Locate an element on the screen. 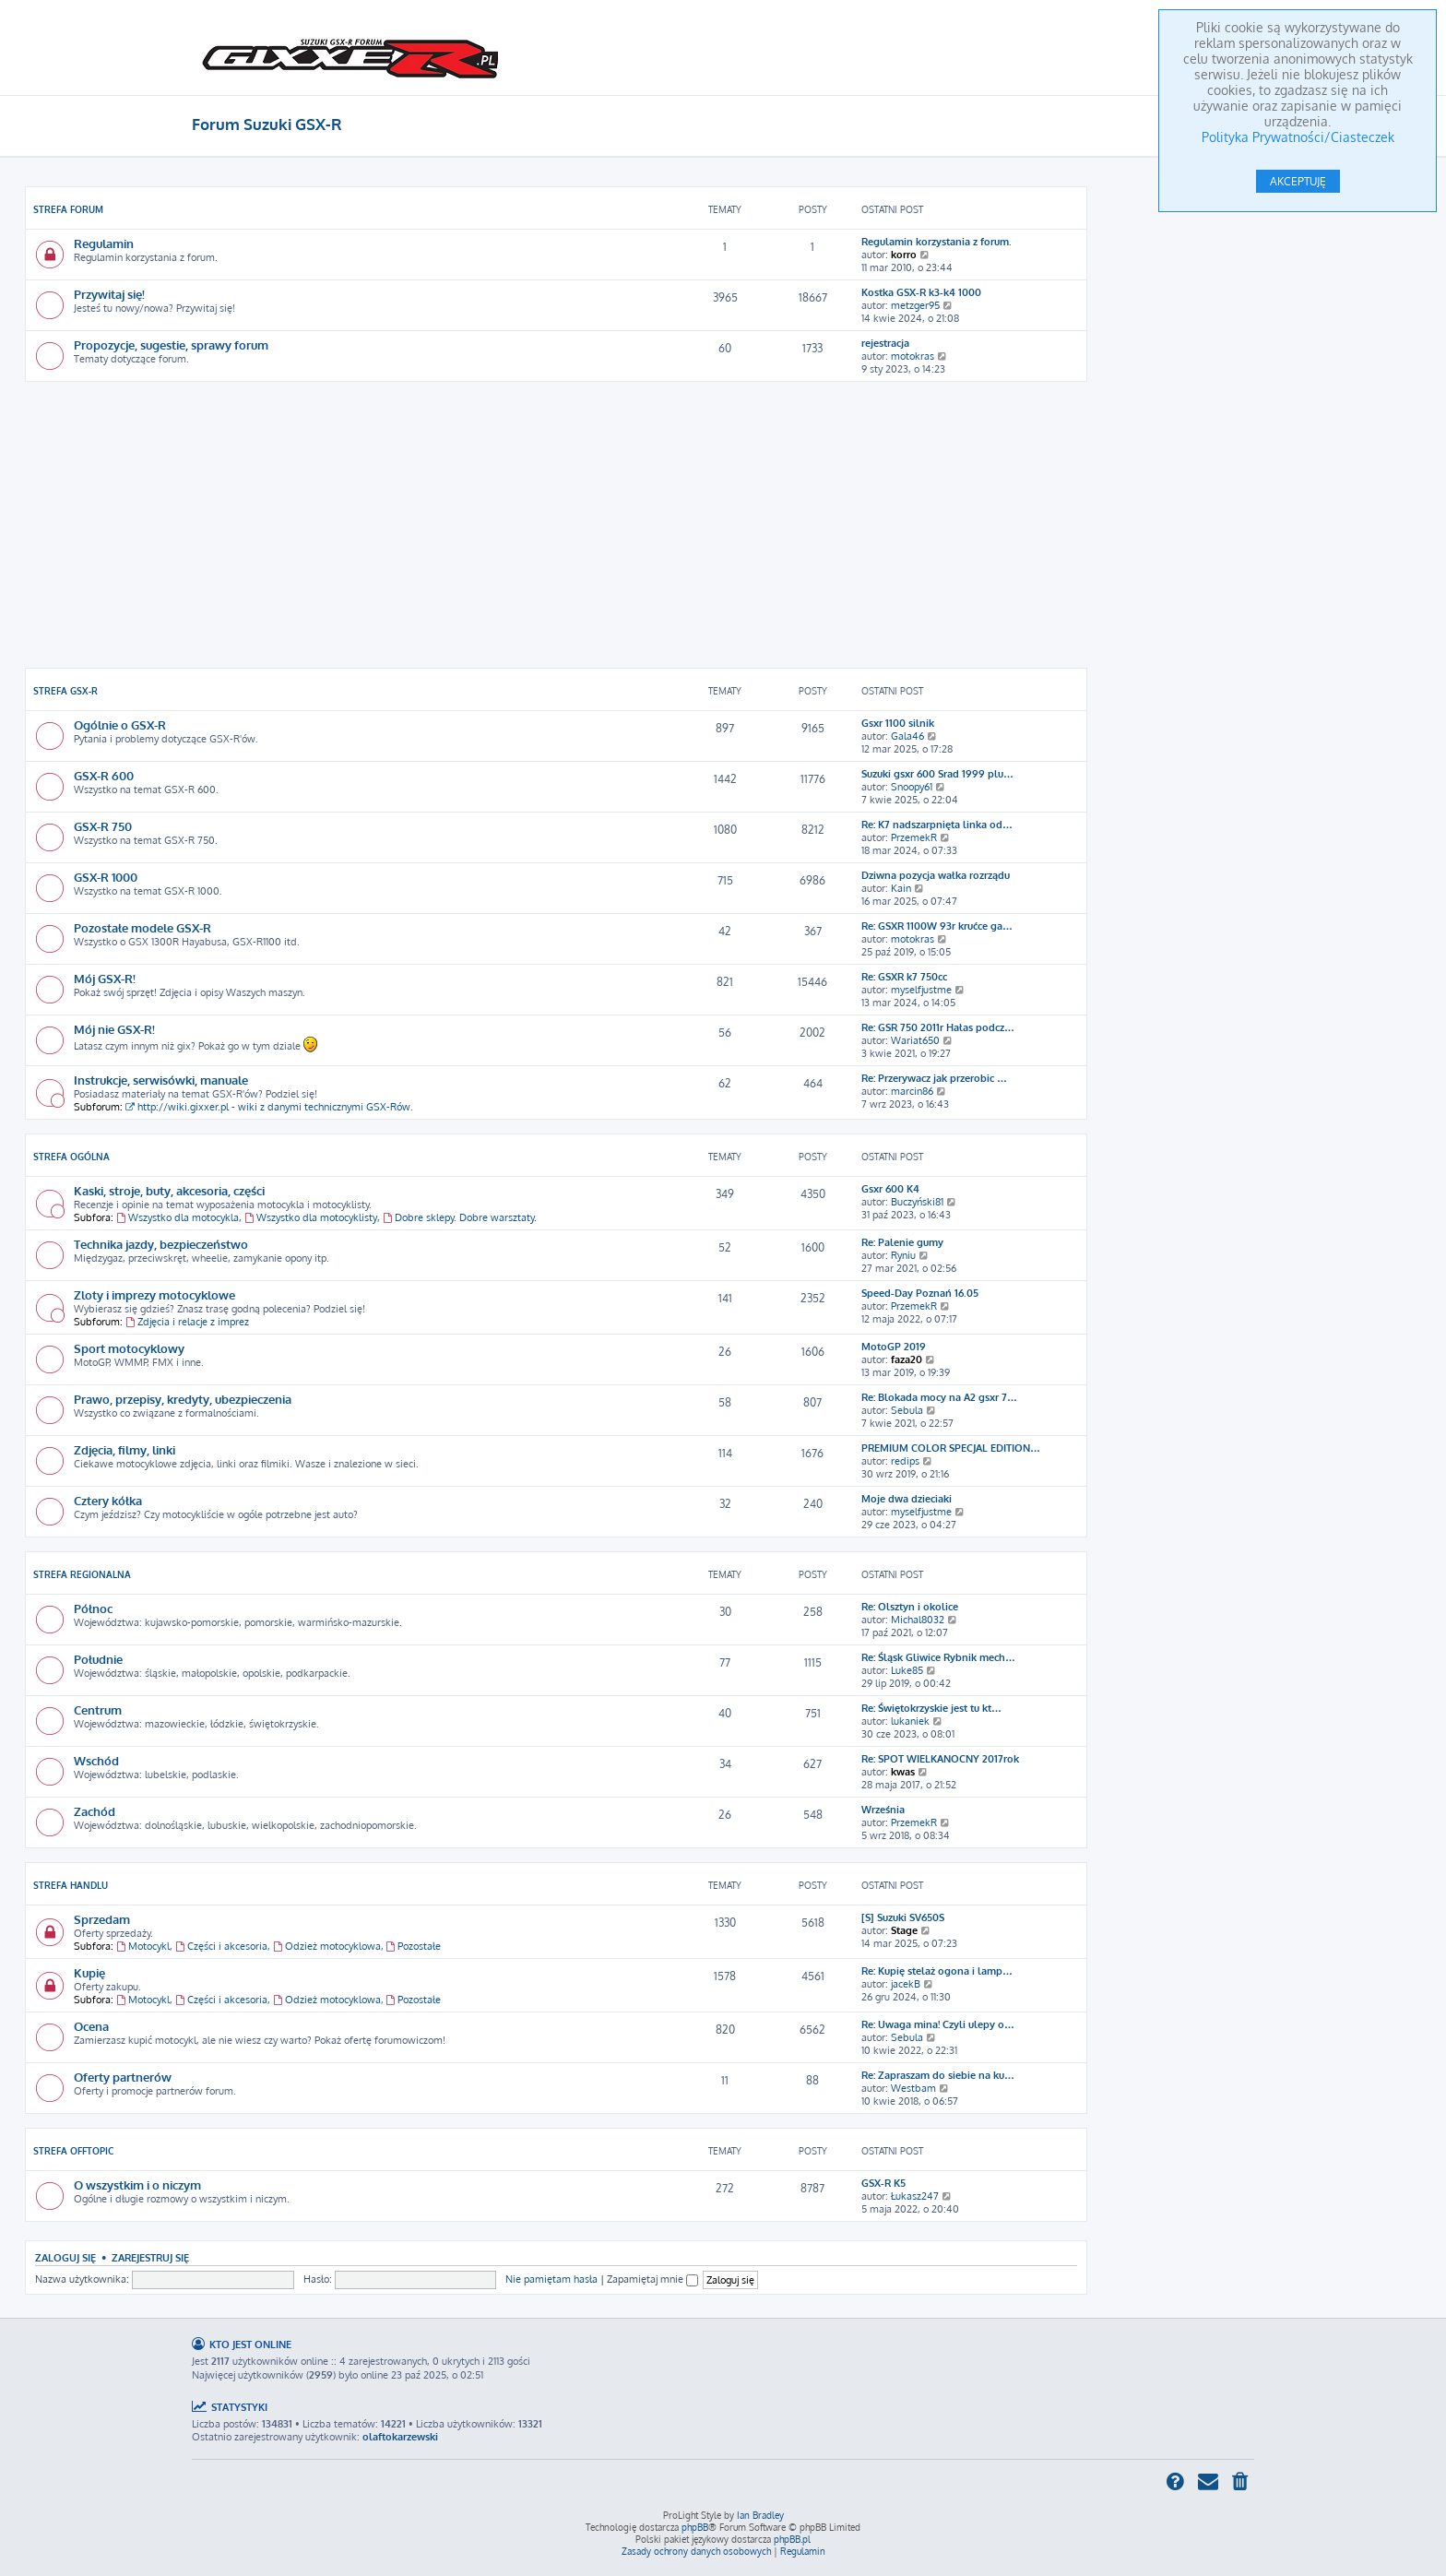 The width and height of the screenshot is (1446, 2576). Suzuki gsxr 600 Srad 1999 plu… is located at coordinates (937, 773).